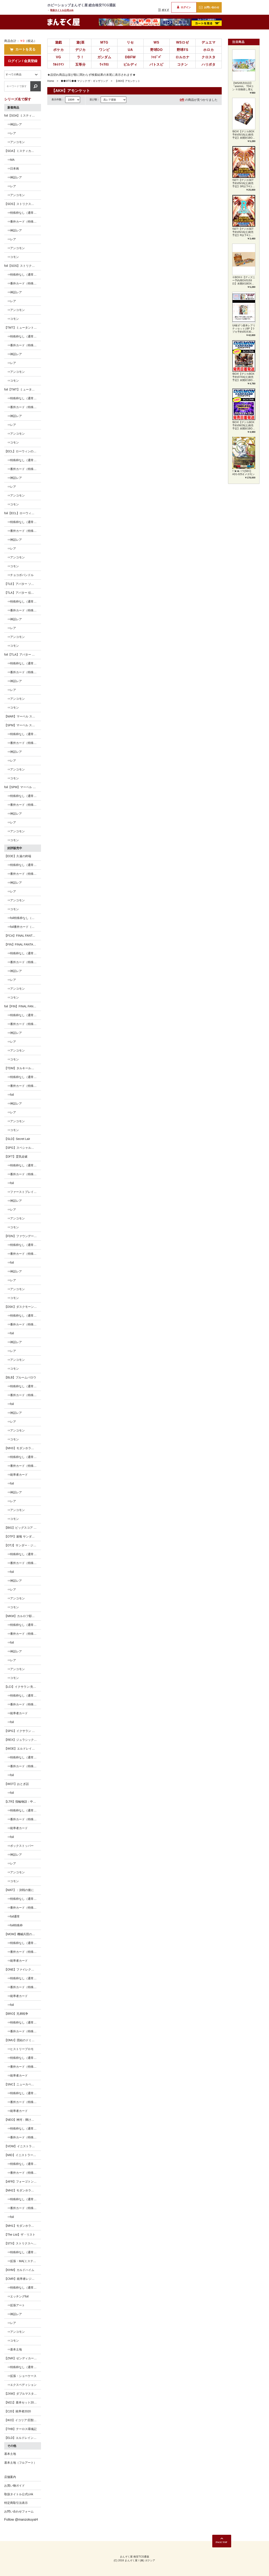 Image resolution: width=269 pixels, height=2576 pixels. Describe the element at coordinates (104, 64) in the screenshot. I see `ｳｨｸﾛｽ` at that location.